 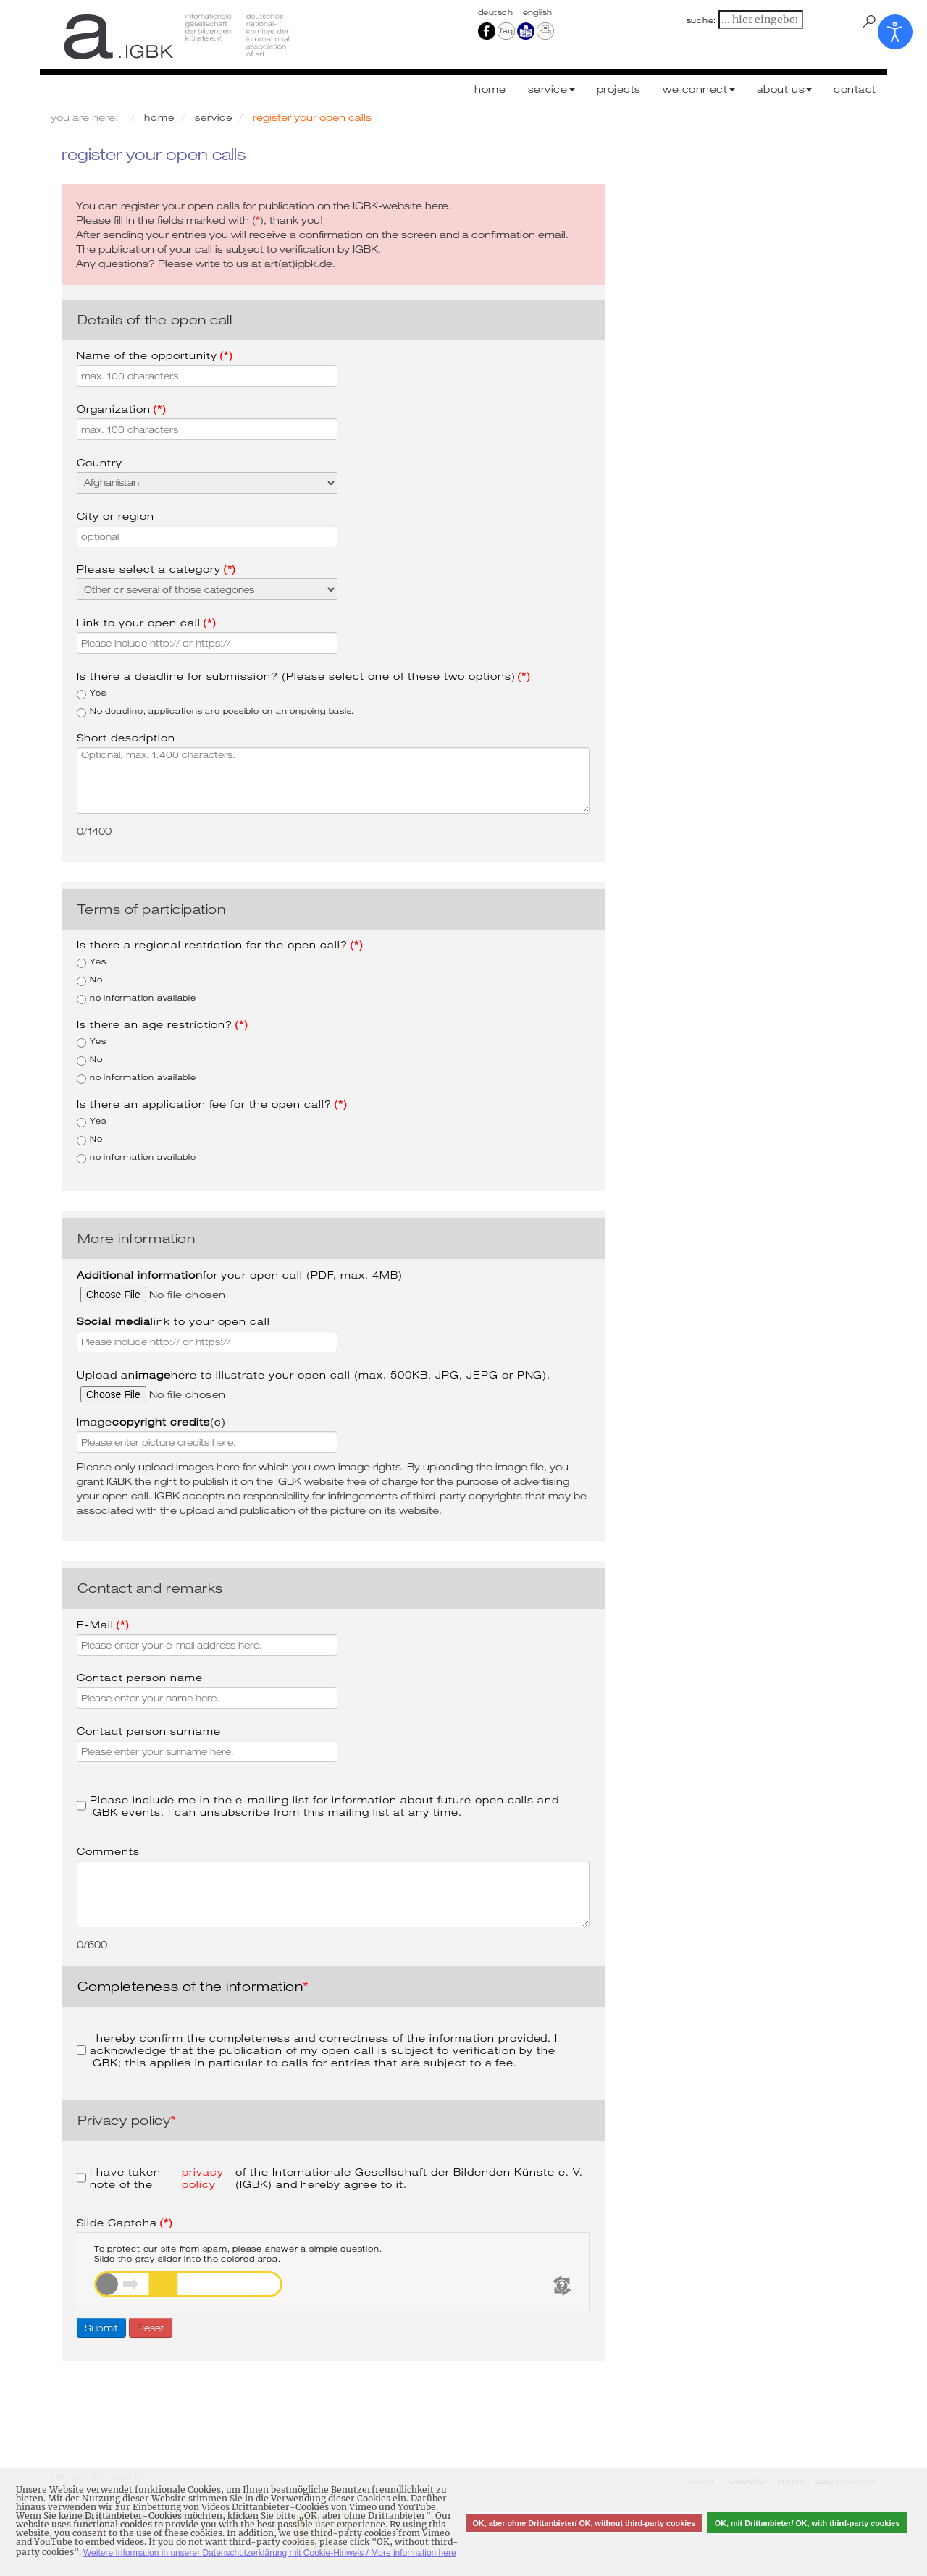 What do you see at coordinates (702, 20) in the screenshot?
I see `suche:` at bounding box center [702, 20].